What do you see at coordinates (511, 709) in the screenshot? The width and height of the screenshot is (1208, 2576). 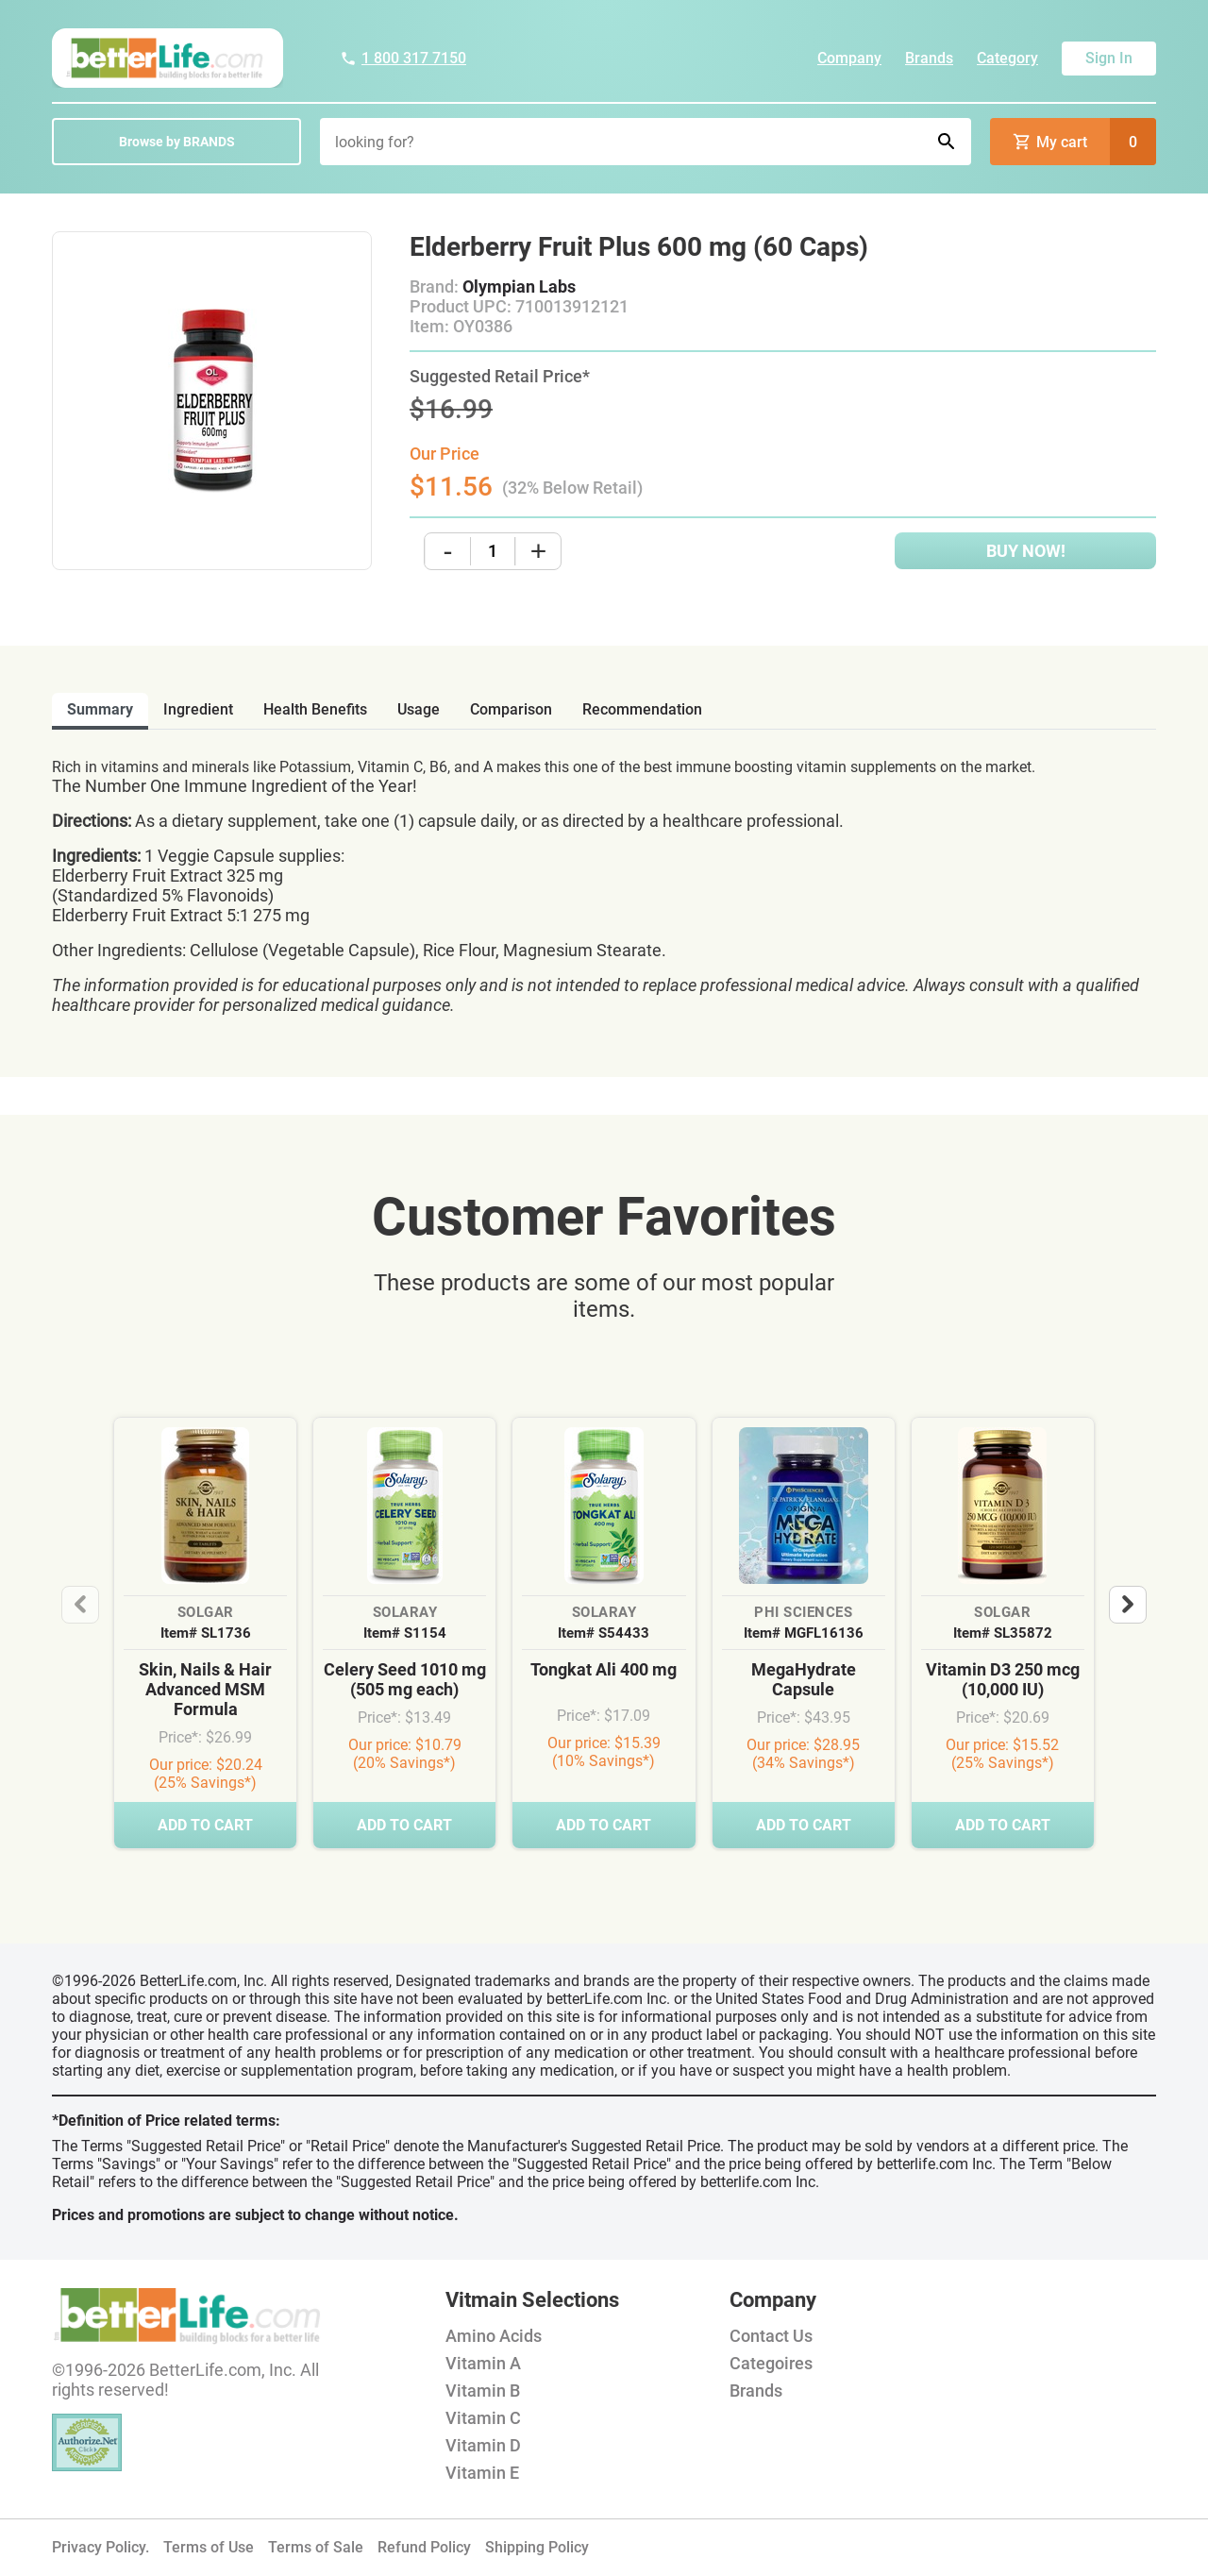 I see `comparison [tab]` at bounding box center [511, 709].